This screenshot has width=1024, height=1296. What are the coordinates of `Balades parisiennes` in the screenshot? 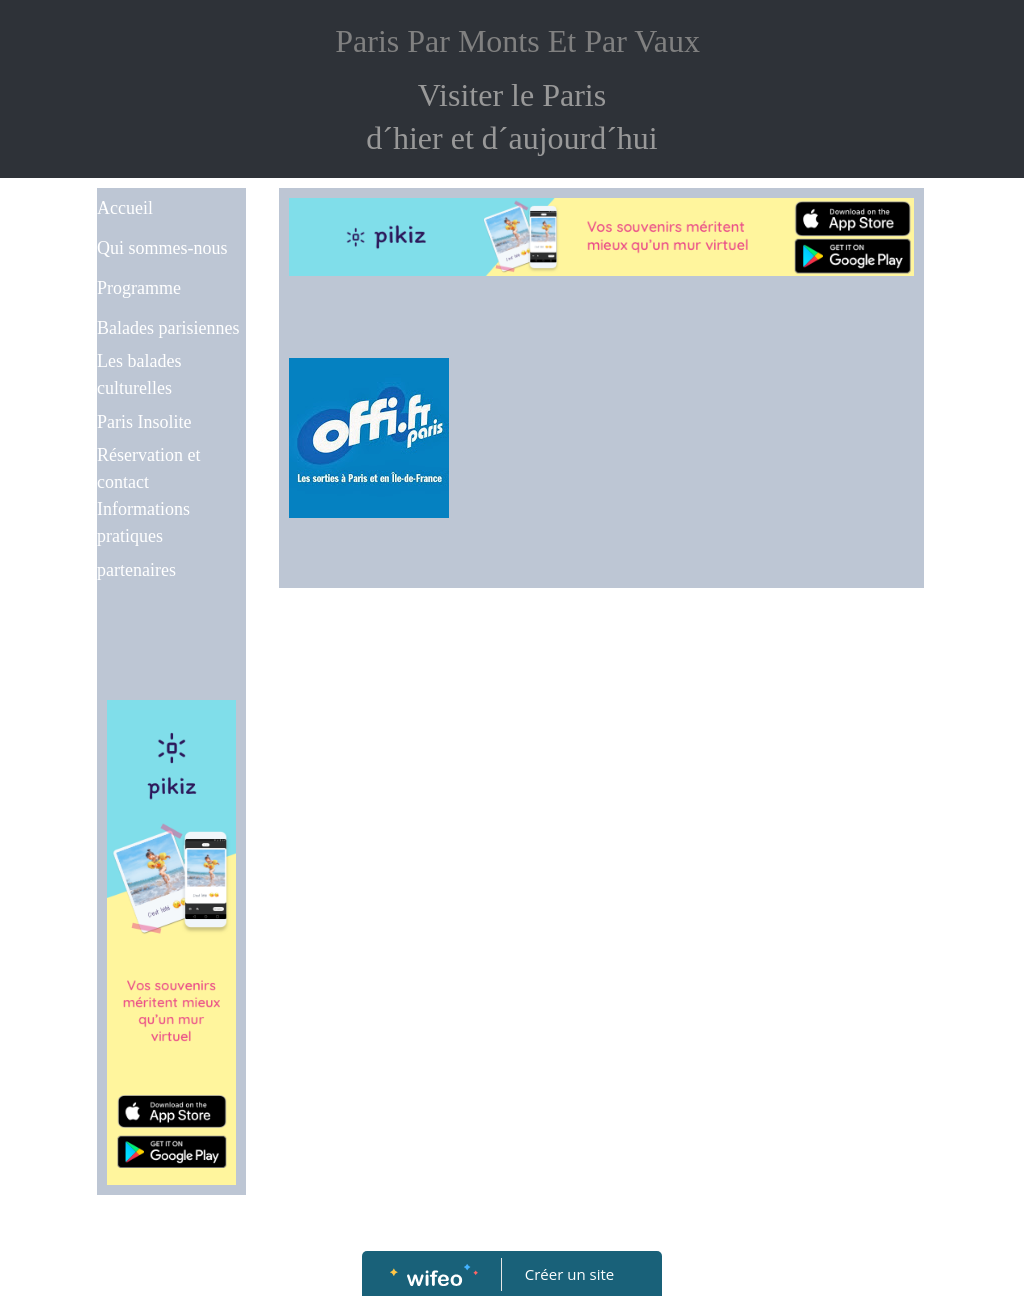 It's located at (168, 328).